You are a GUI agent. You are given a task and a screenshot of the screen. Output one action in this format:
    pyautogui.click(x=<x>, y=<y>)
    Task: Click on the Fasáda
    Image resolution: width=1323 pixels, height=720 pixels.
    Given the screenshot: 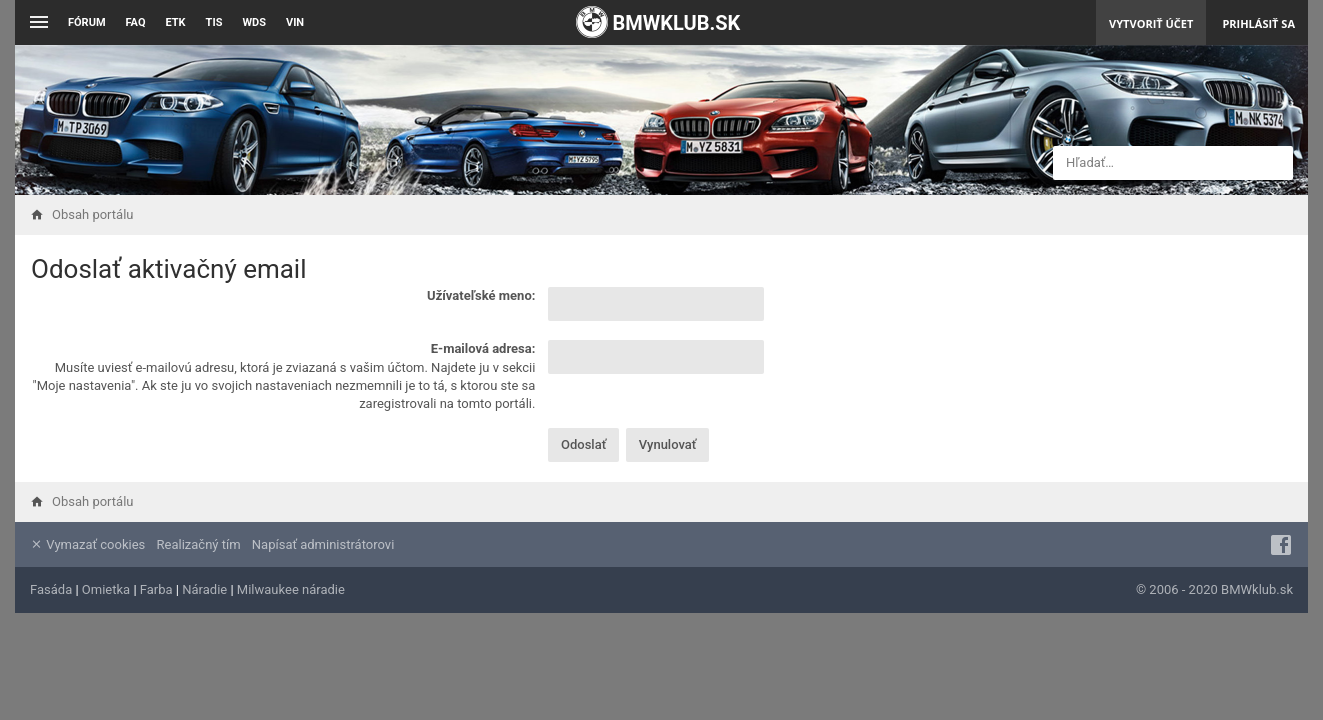 What is the action you would take?
    pyautogui.click(x=51, y=589)
    